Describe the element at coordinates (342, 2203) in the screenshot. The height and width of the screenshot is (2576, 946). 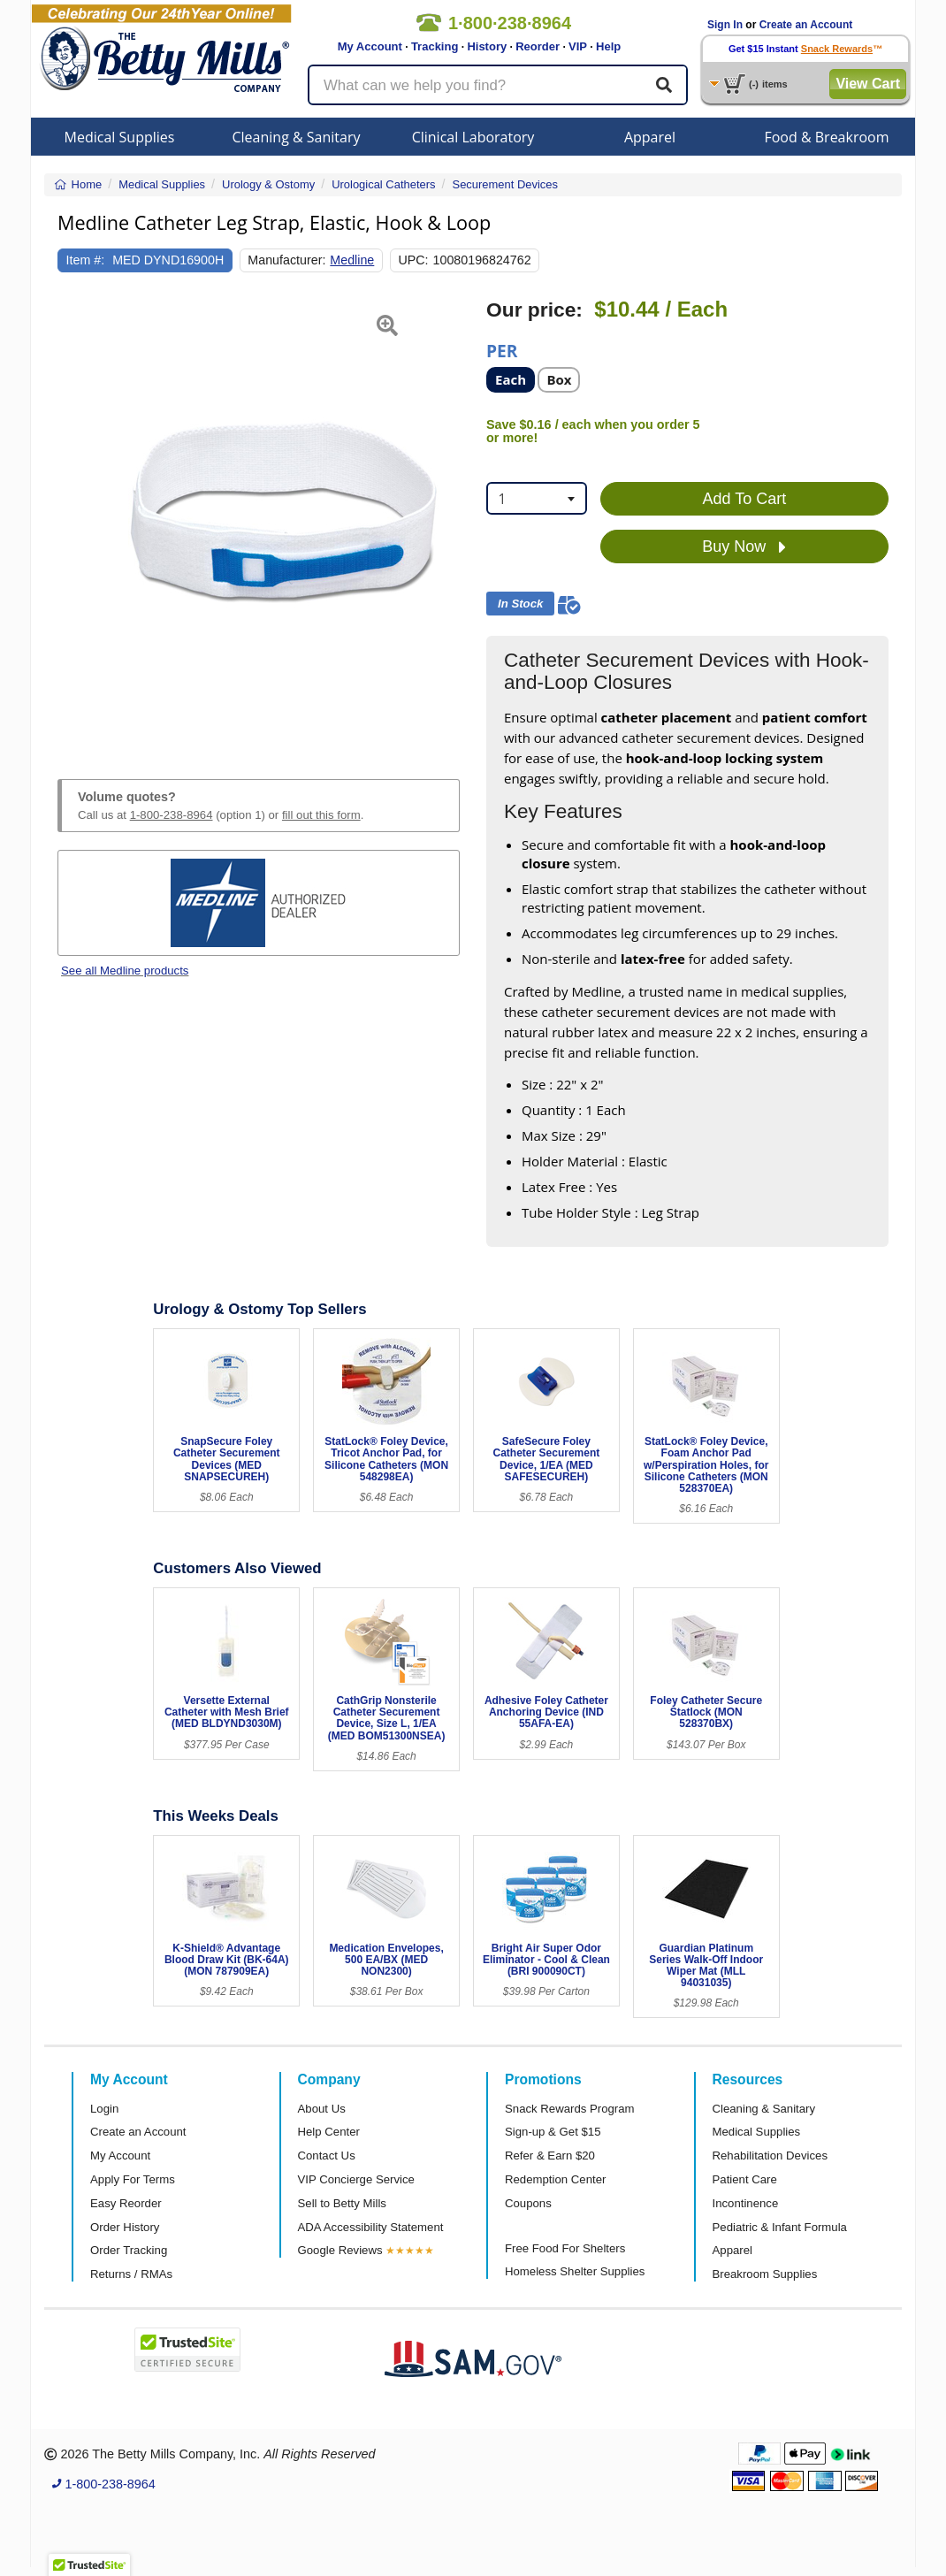
I see `Sell to Betty Mills` at that location.